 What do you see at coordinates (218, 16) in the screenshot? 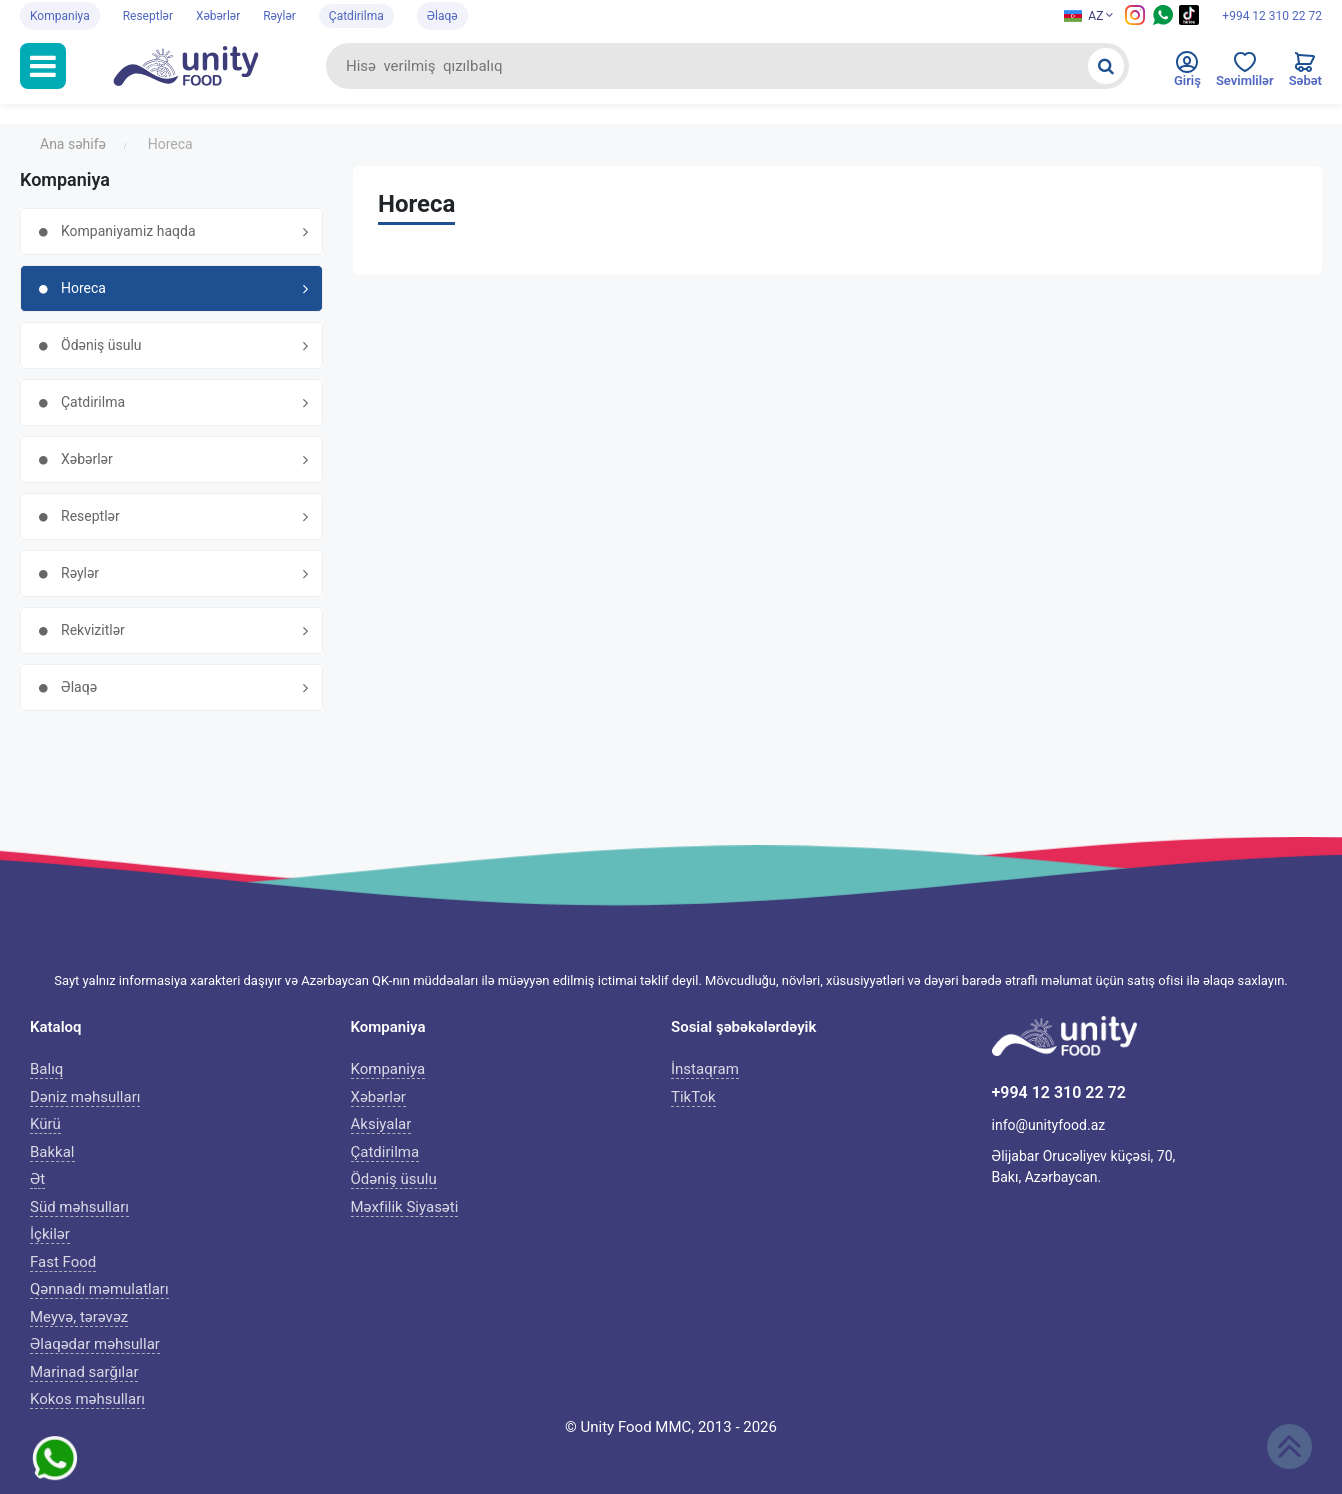
I see `Xəbərlər` at bounding box center [218, 16].